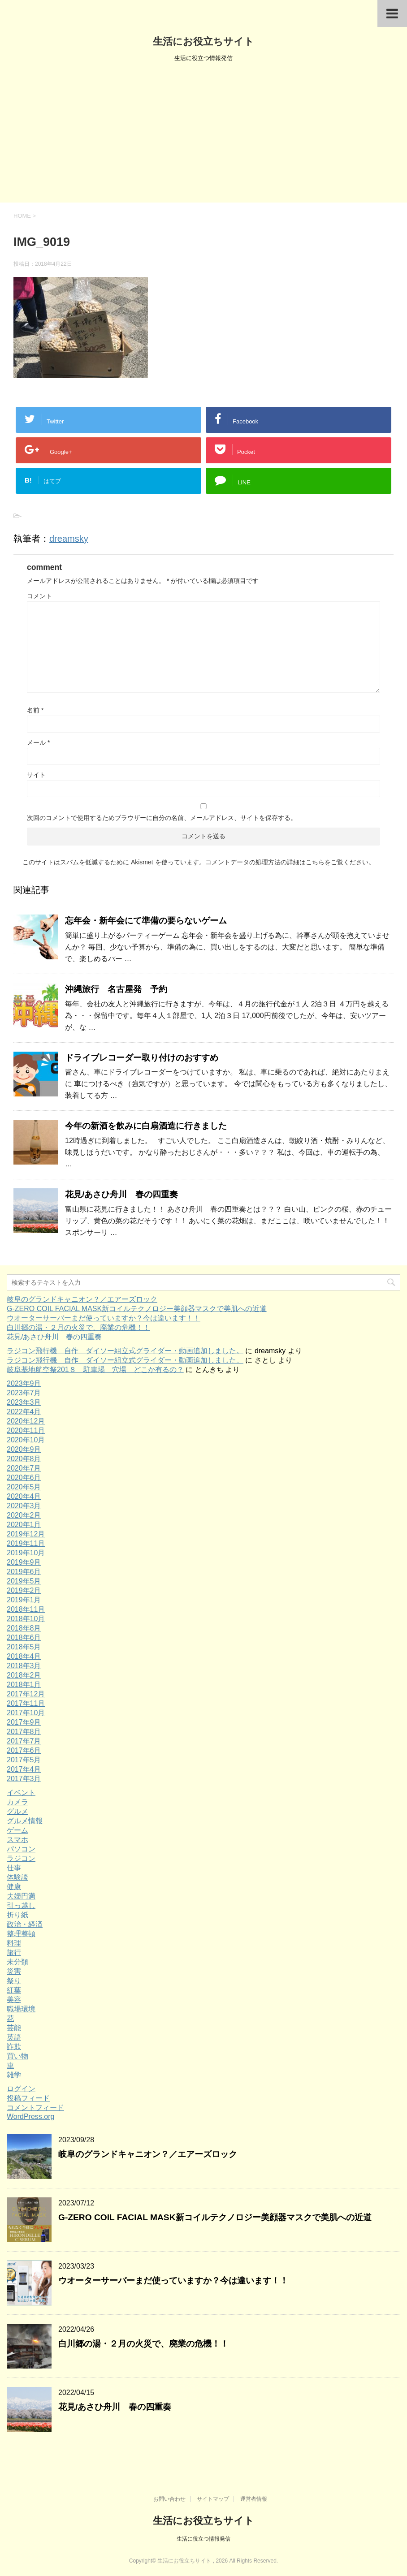 This screenshot has width=407, height=2576. What do you see at coordinates (21, 1849) in the screenshot?
I see `パソコン` at bounding box center [21, 1849].